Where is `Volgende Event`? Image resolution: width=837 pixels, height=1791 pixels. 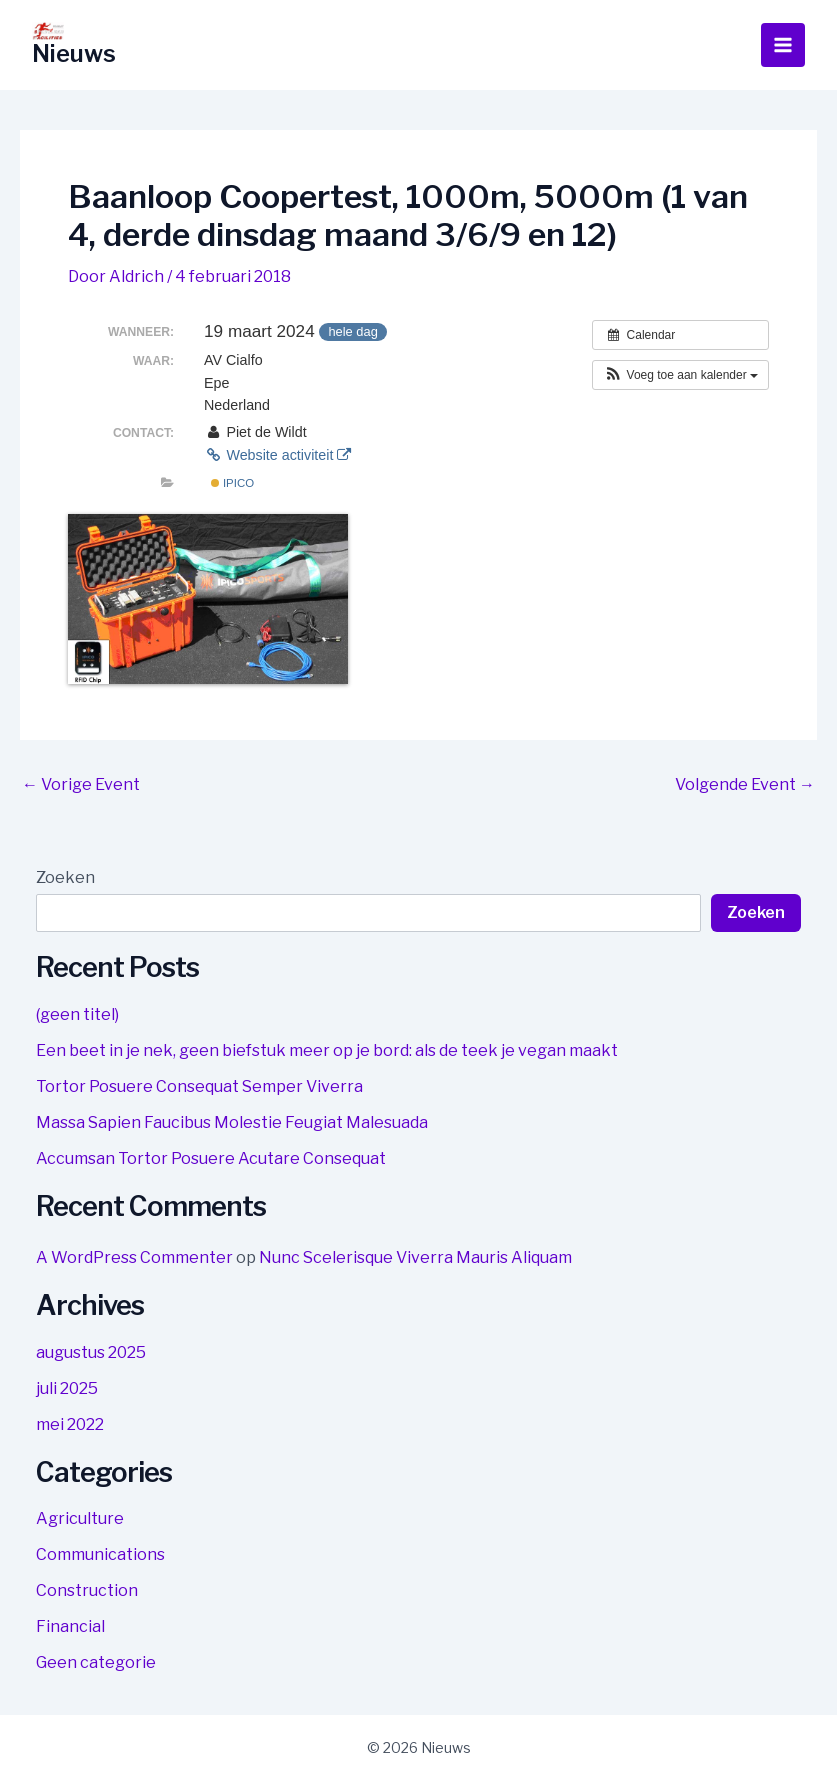
Volgende Event is located at coordinates (745, 785).